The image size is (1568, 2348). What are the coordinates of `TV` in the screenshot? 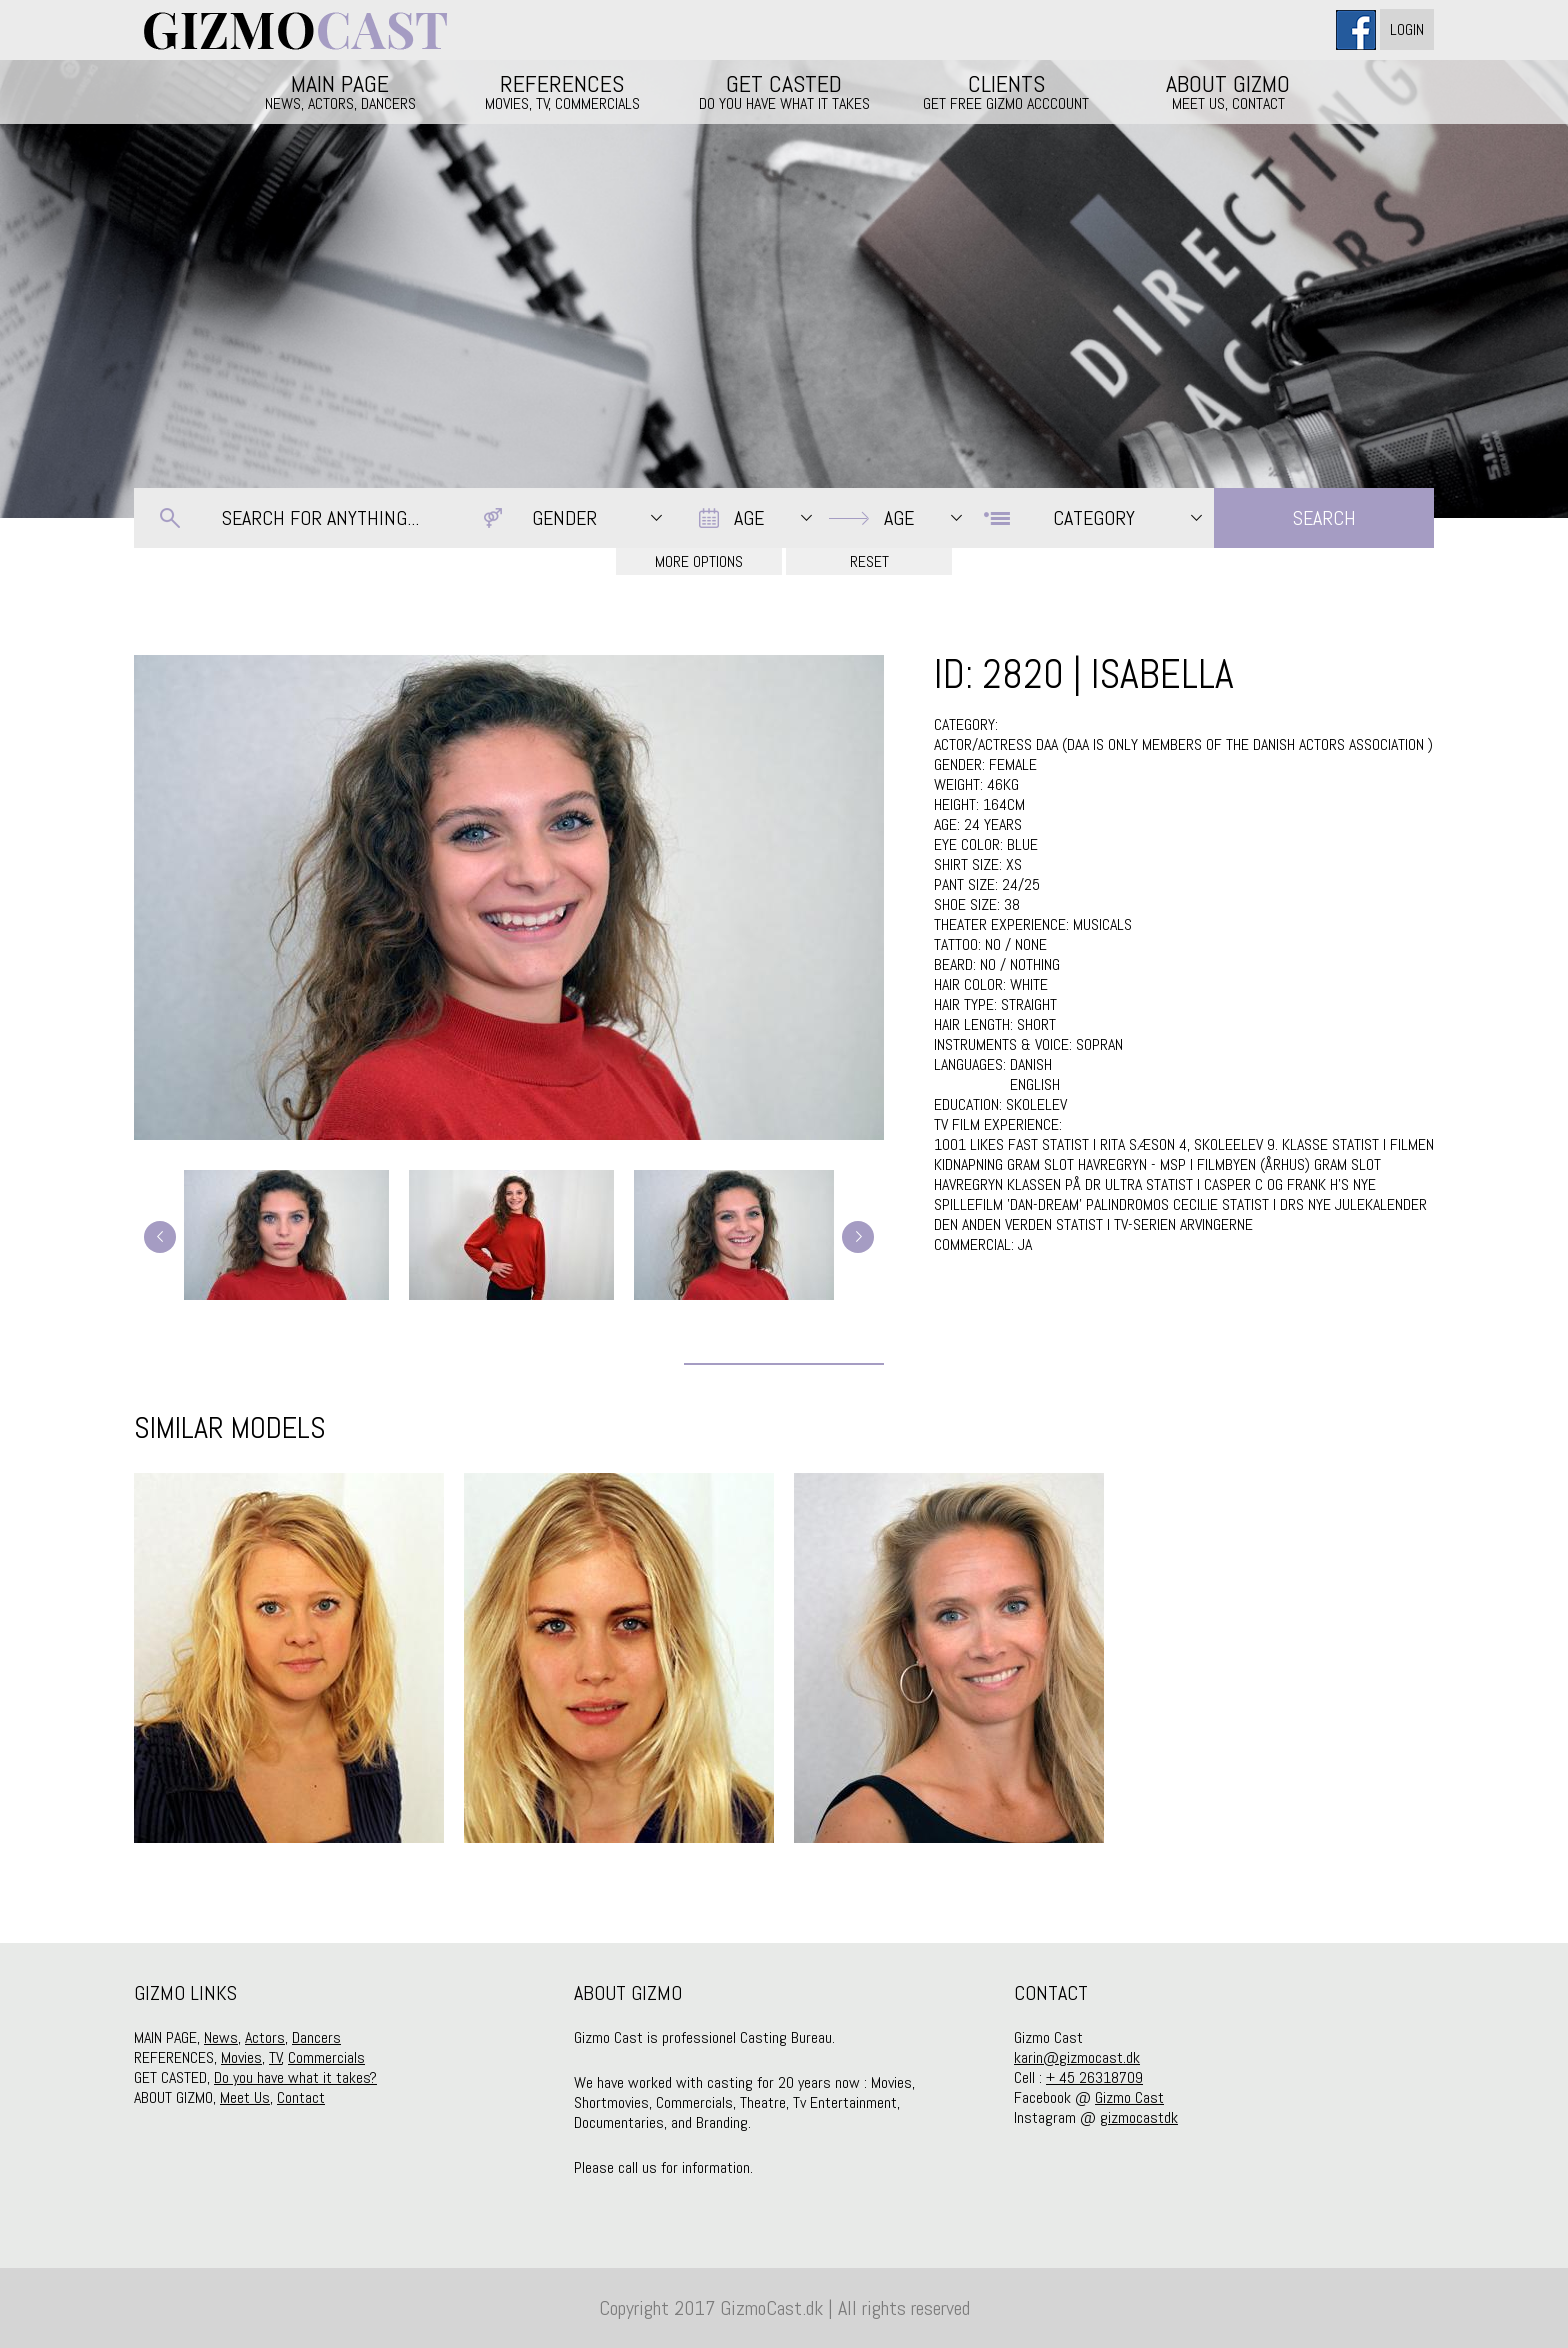 It's located at (275, 2057).